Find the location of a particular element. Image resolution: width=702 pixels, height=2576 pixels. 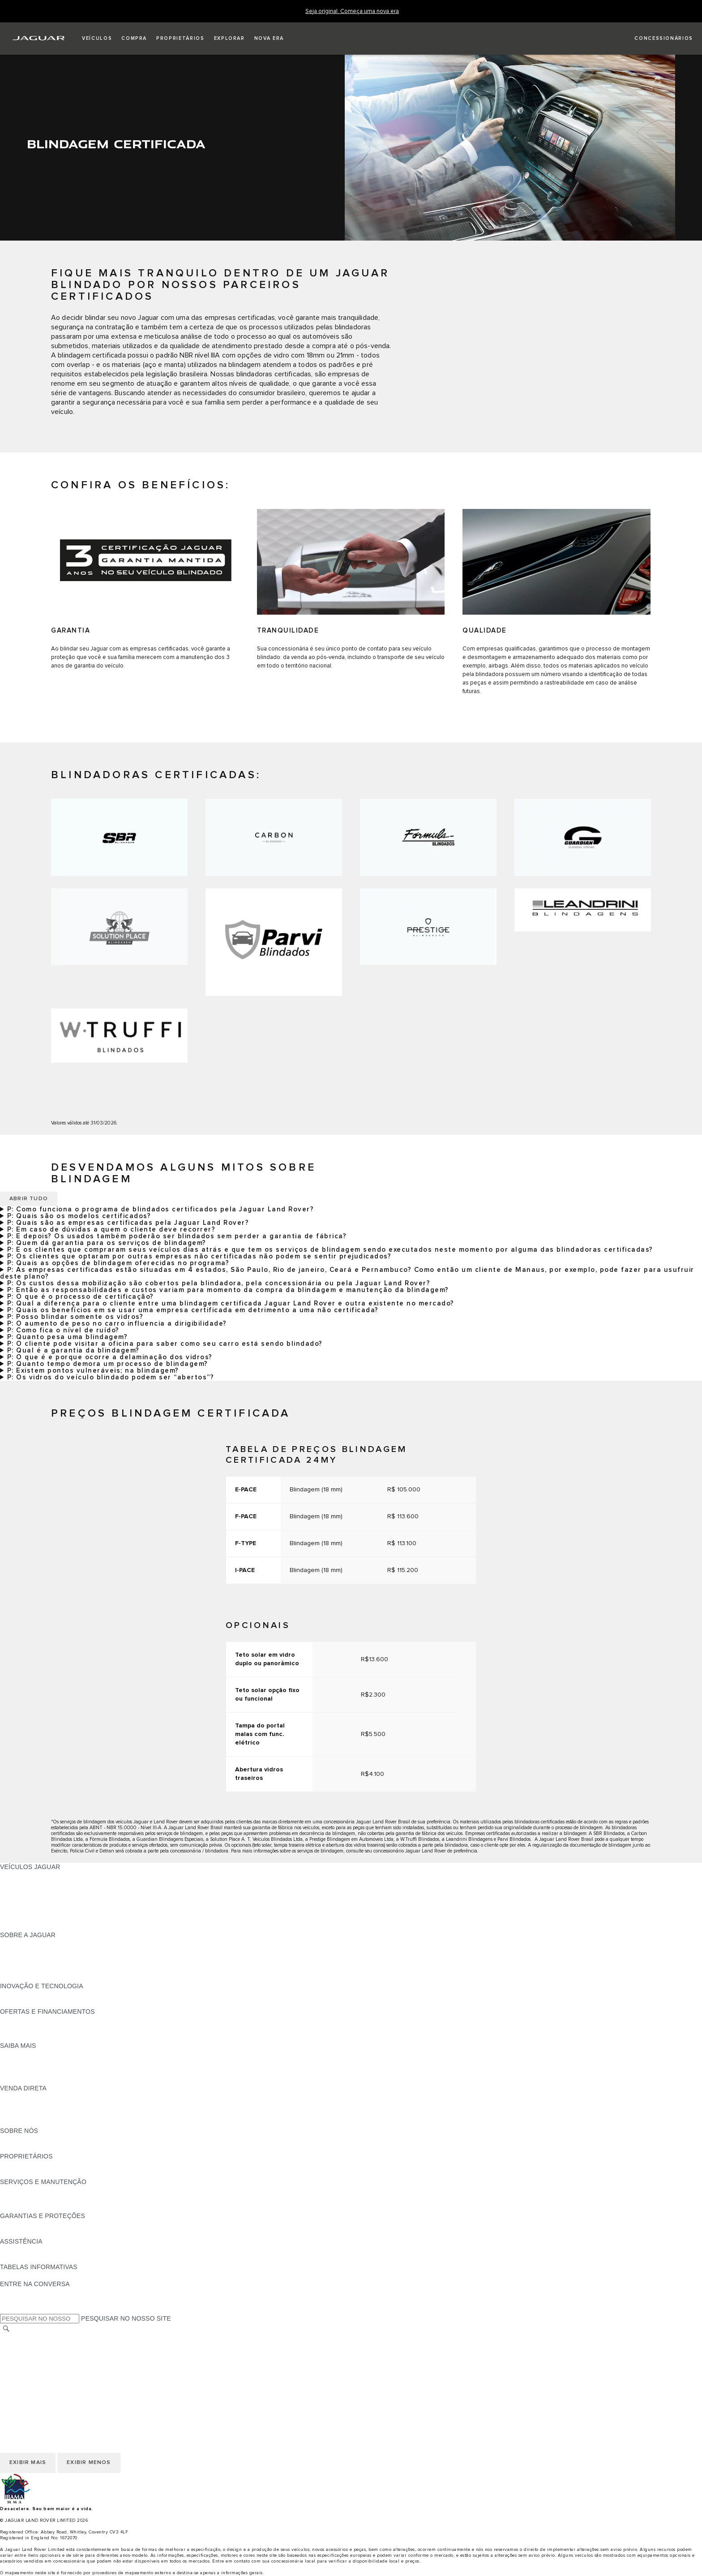

GLOSSÁRIO [GLOSSÁRIO:SAIBA MAIS] is located at coordinates (19, 2071).